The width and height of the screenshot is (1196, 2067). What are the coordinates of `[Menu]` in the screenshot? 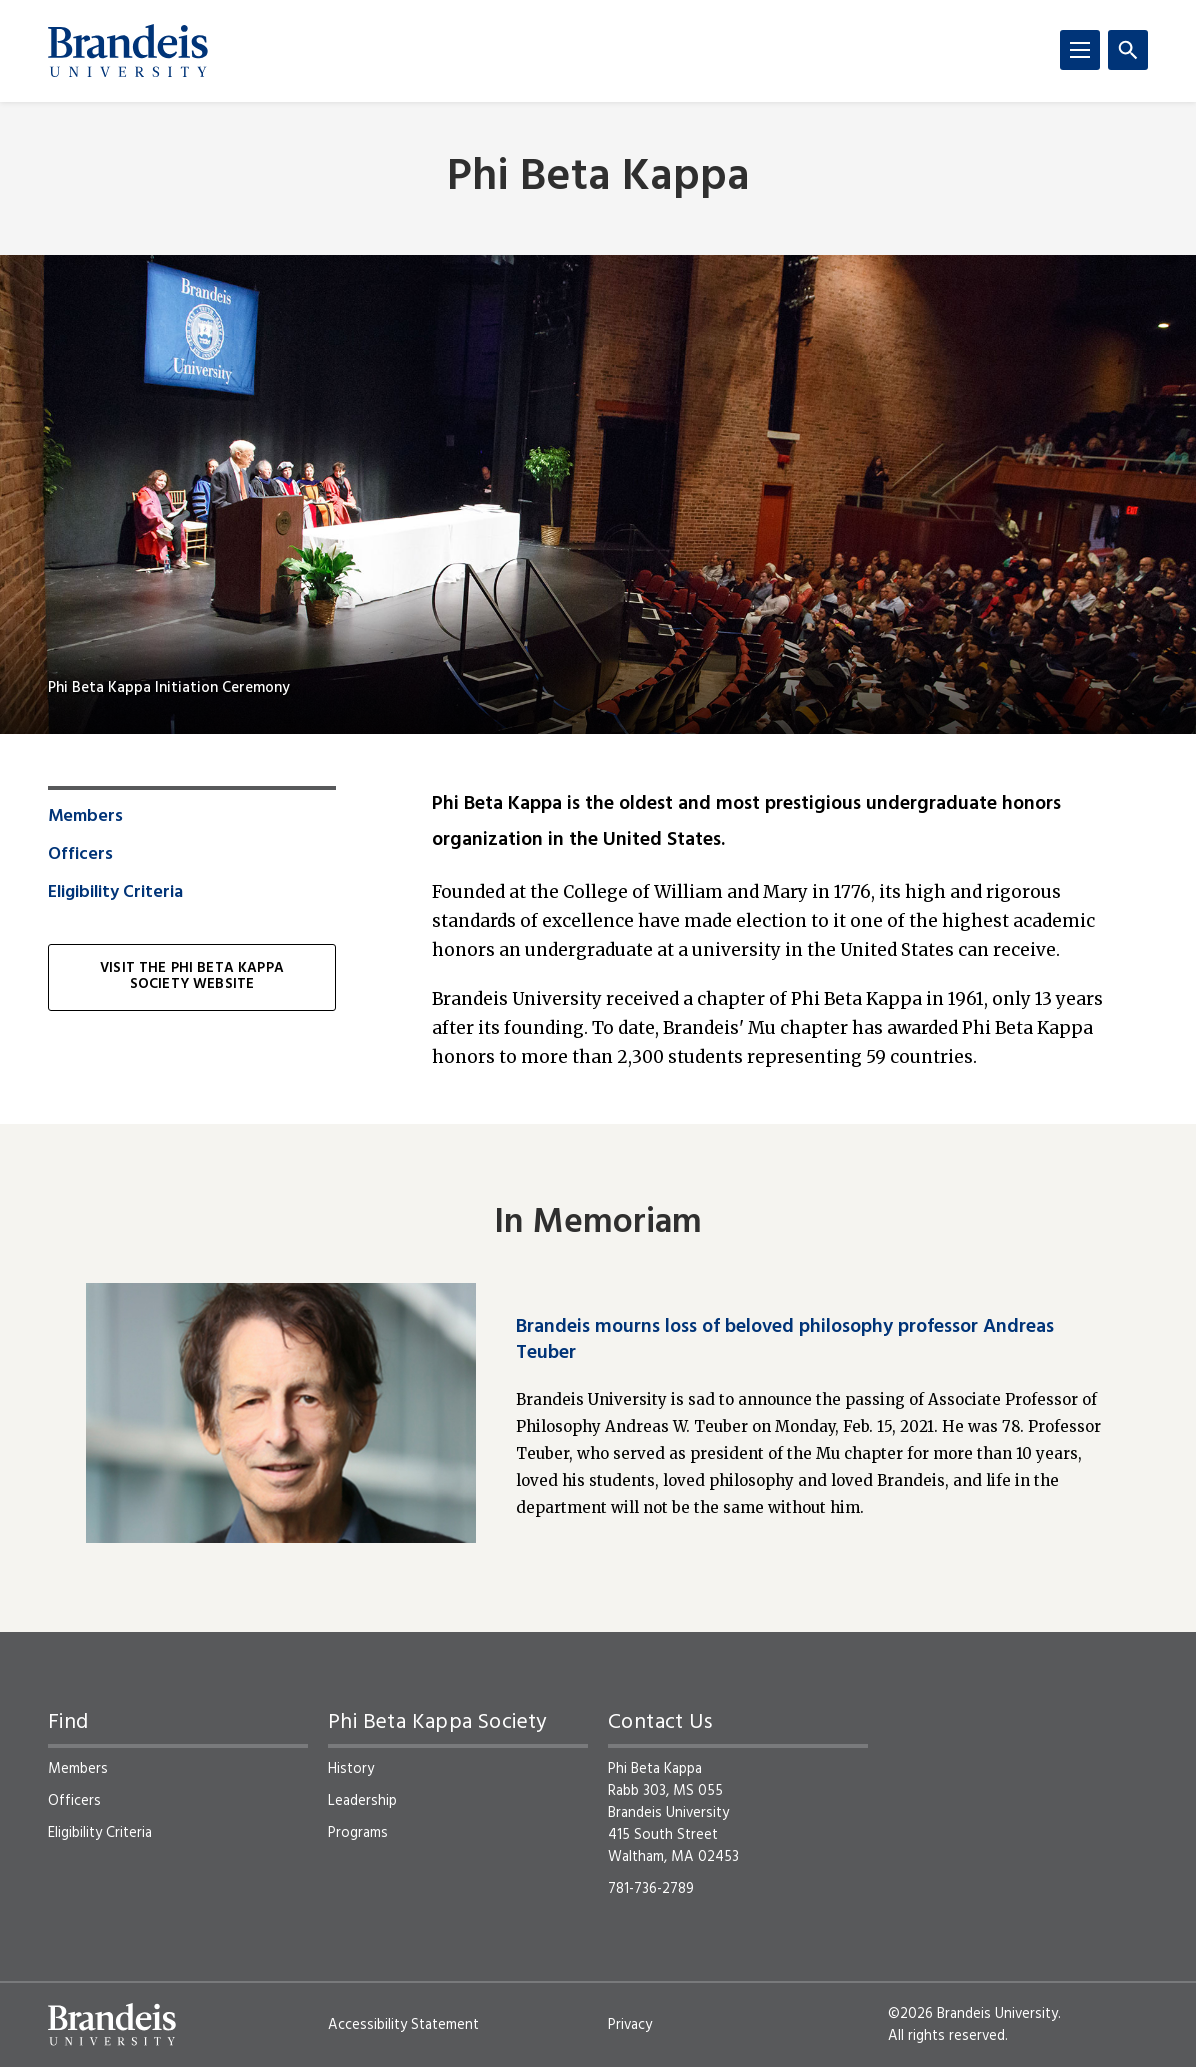 It's located at (1080, 50).